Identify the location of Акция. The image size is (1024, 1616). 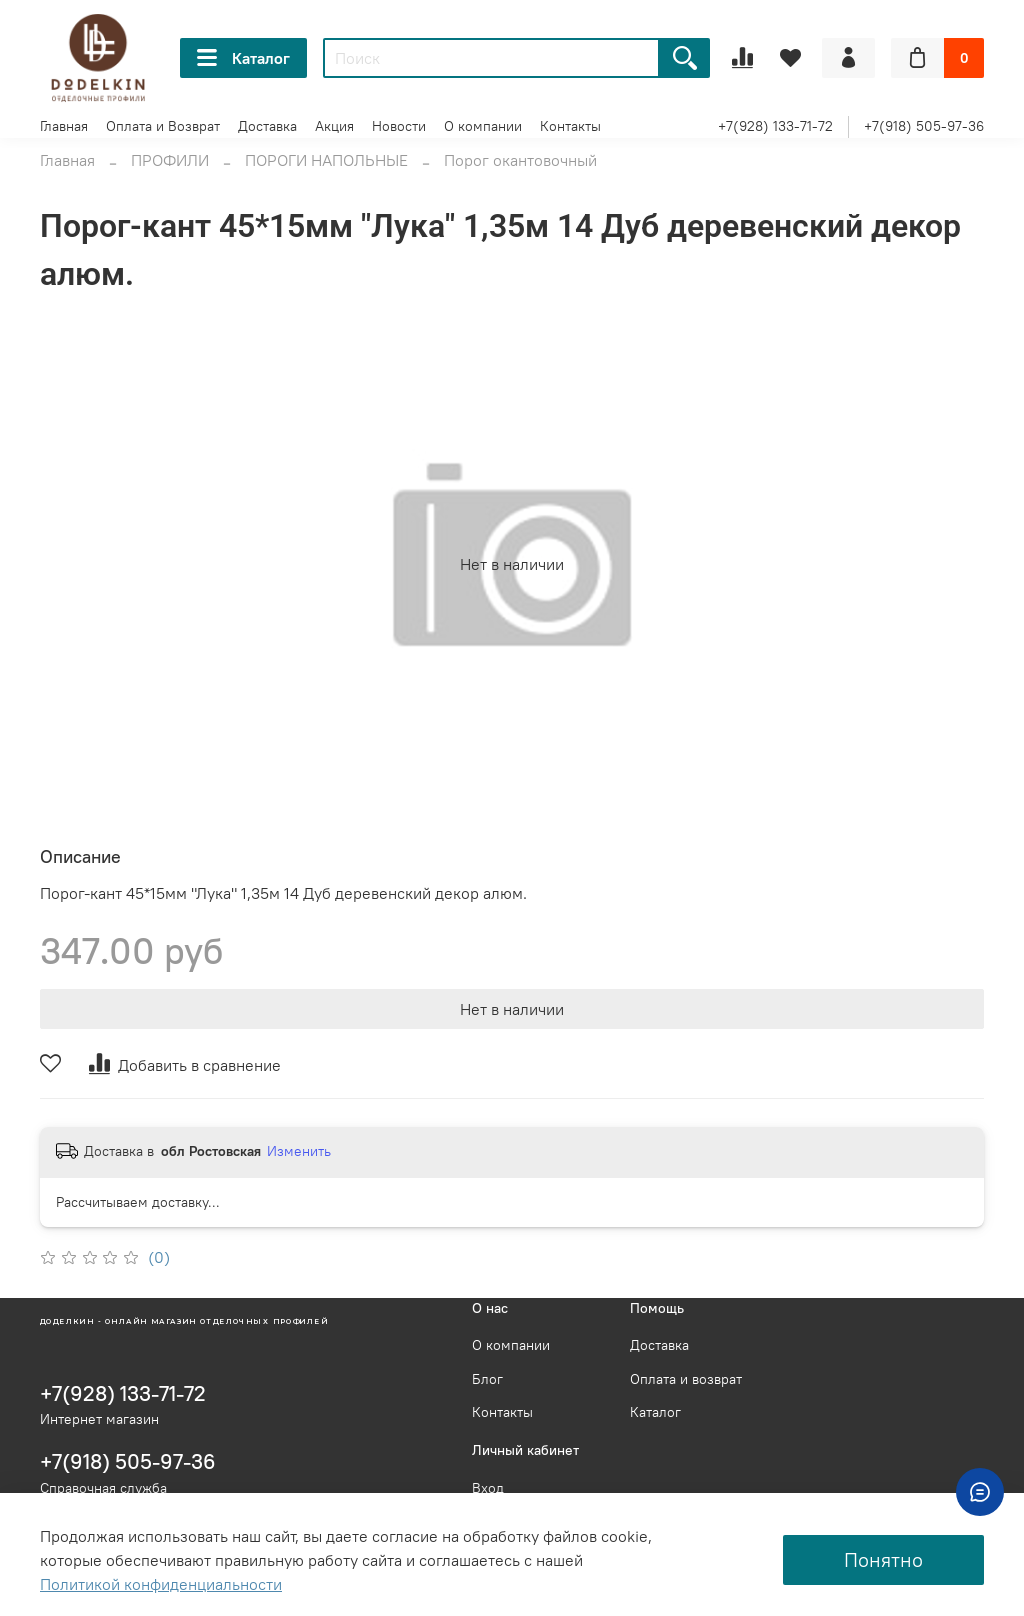
(334, 126).